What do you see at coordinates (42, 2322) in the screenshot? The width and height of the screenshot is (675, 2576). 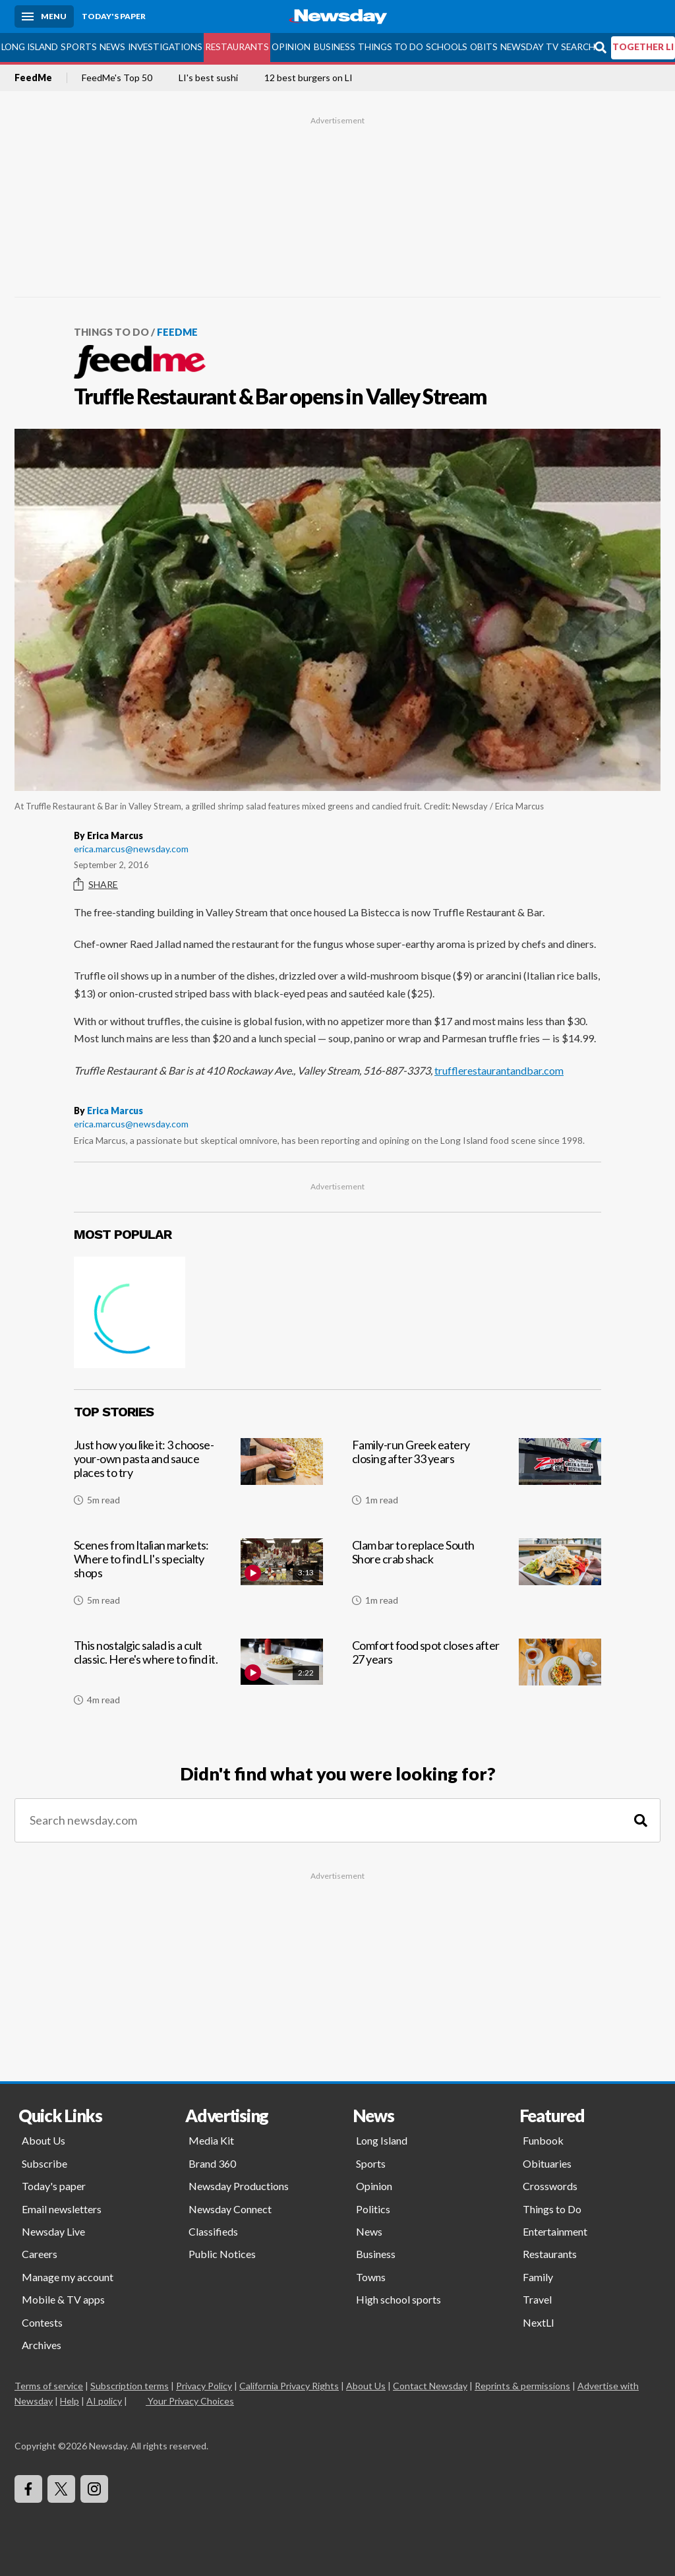 I see `Contests` at bounding box center [42, 2322].